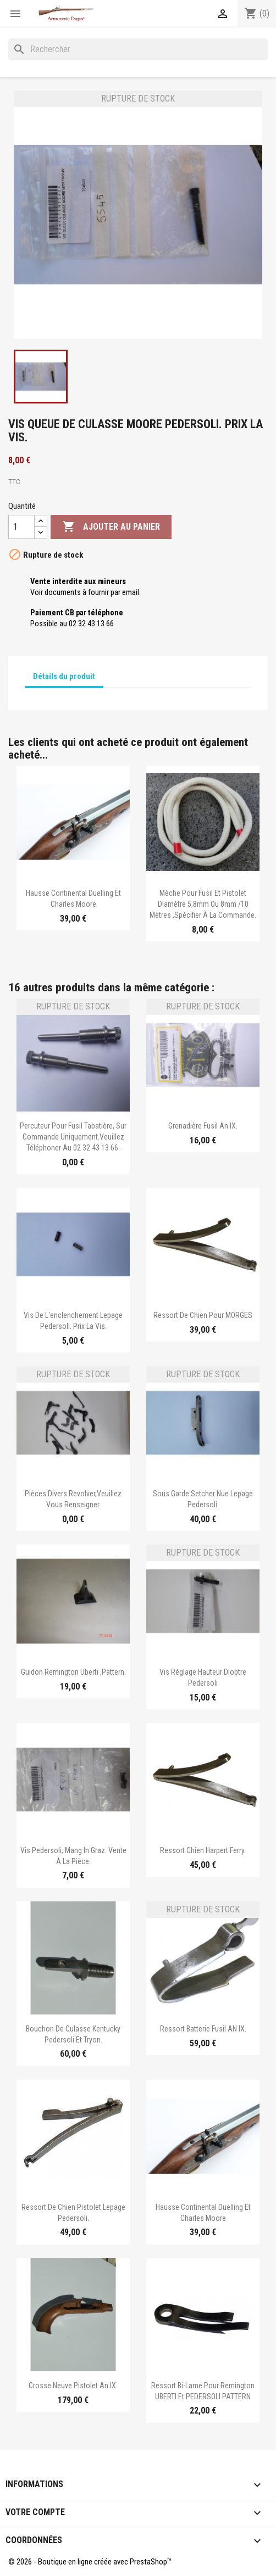 This screenshot has height=2576, width=276. Describe the element at coordinates (138, 49) in the screenshot. I see `[Rechercher]` at that location.